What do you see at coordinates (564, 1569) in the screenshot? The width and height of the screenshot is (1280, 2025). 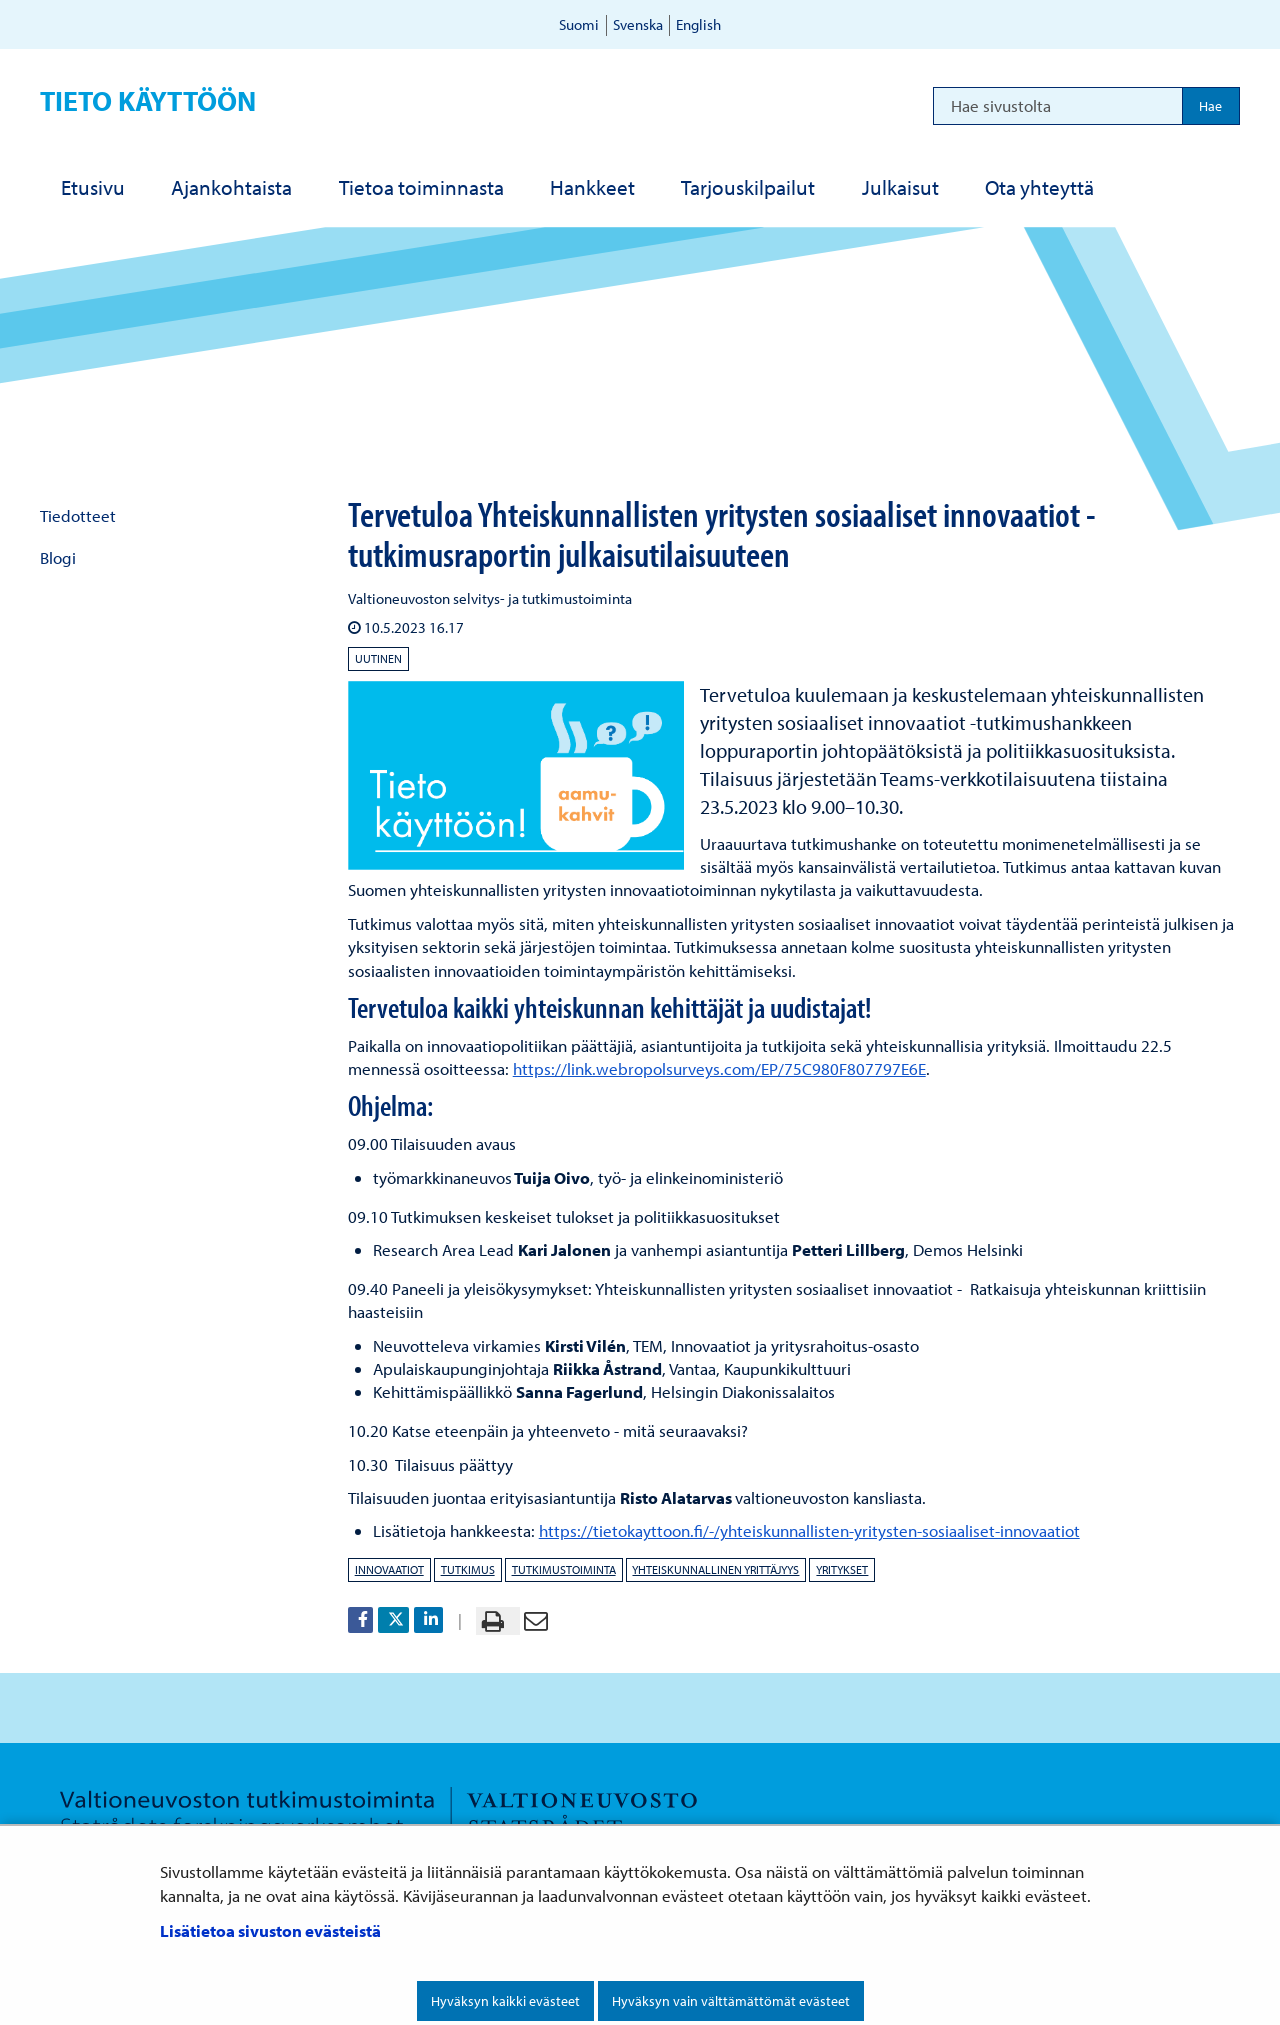 I see `tutkimustoiminta` at bounding box center [564, 1569].